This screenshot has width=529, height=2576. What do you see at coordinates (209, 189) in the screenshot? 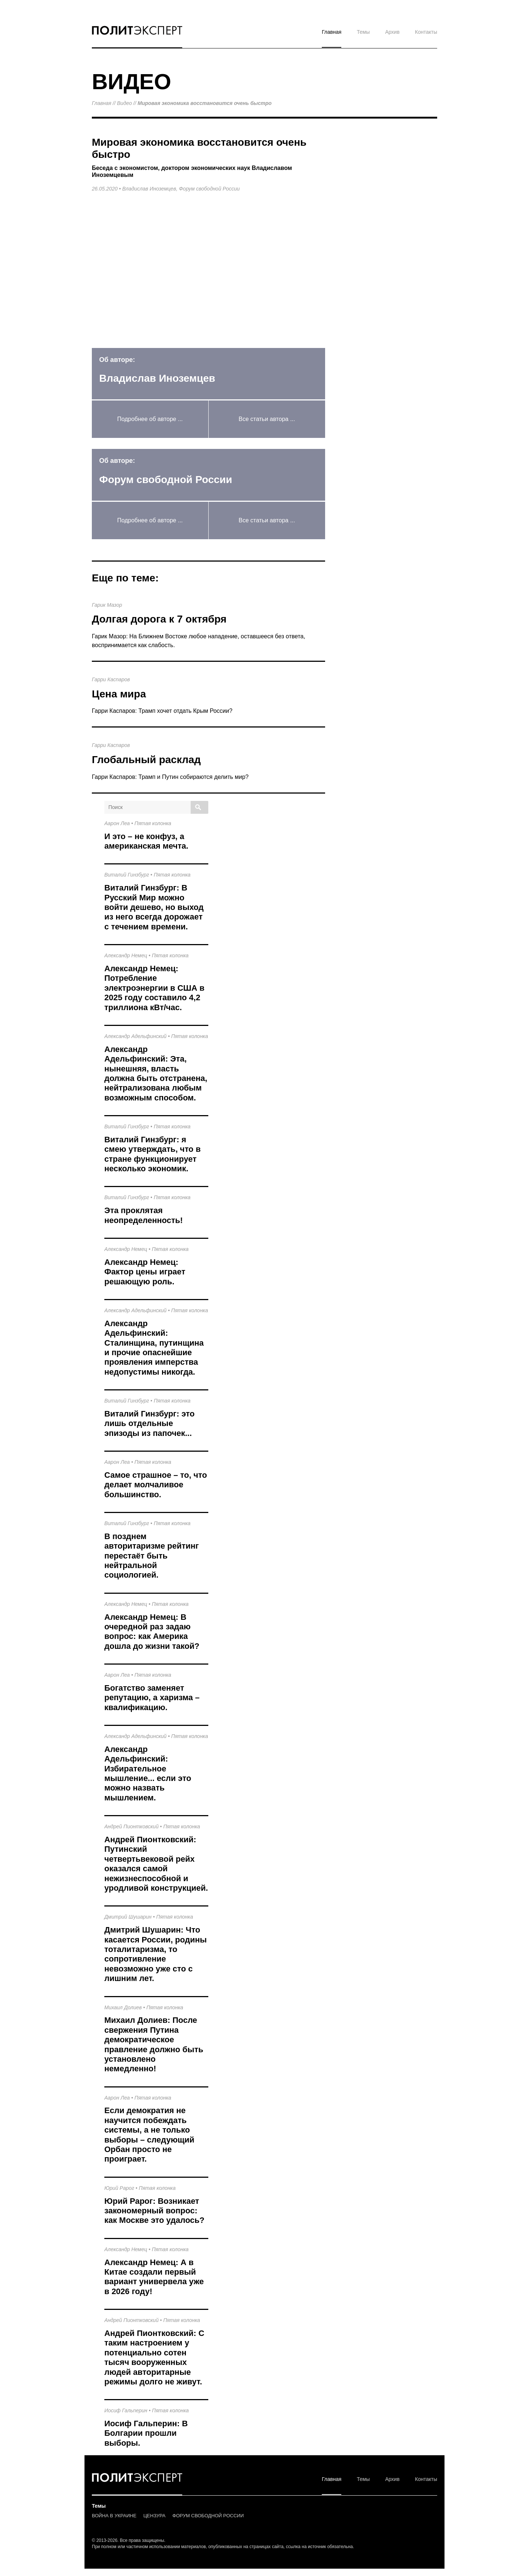
I see `Форум свободной России` at bounding box center [209, 189].